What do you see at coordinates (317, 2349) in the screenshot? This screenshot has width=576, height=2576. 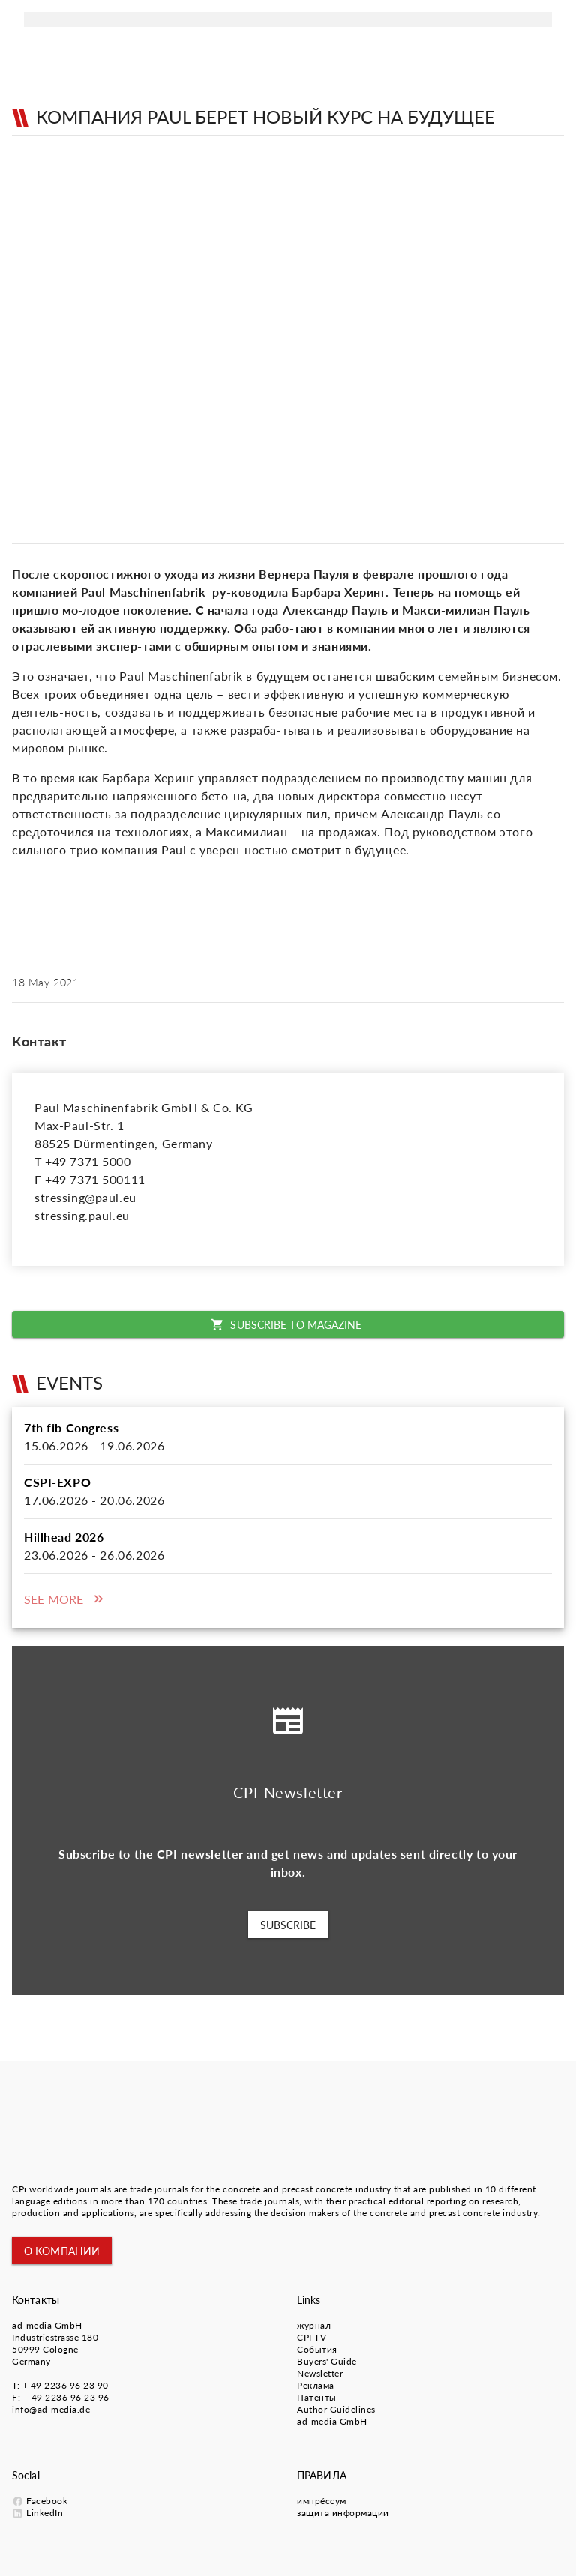 I see `События` at bounding box center [317, 2349].